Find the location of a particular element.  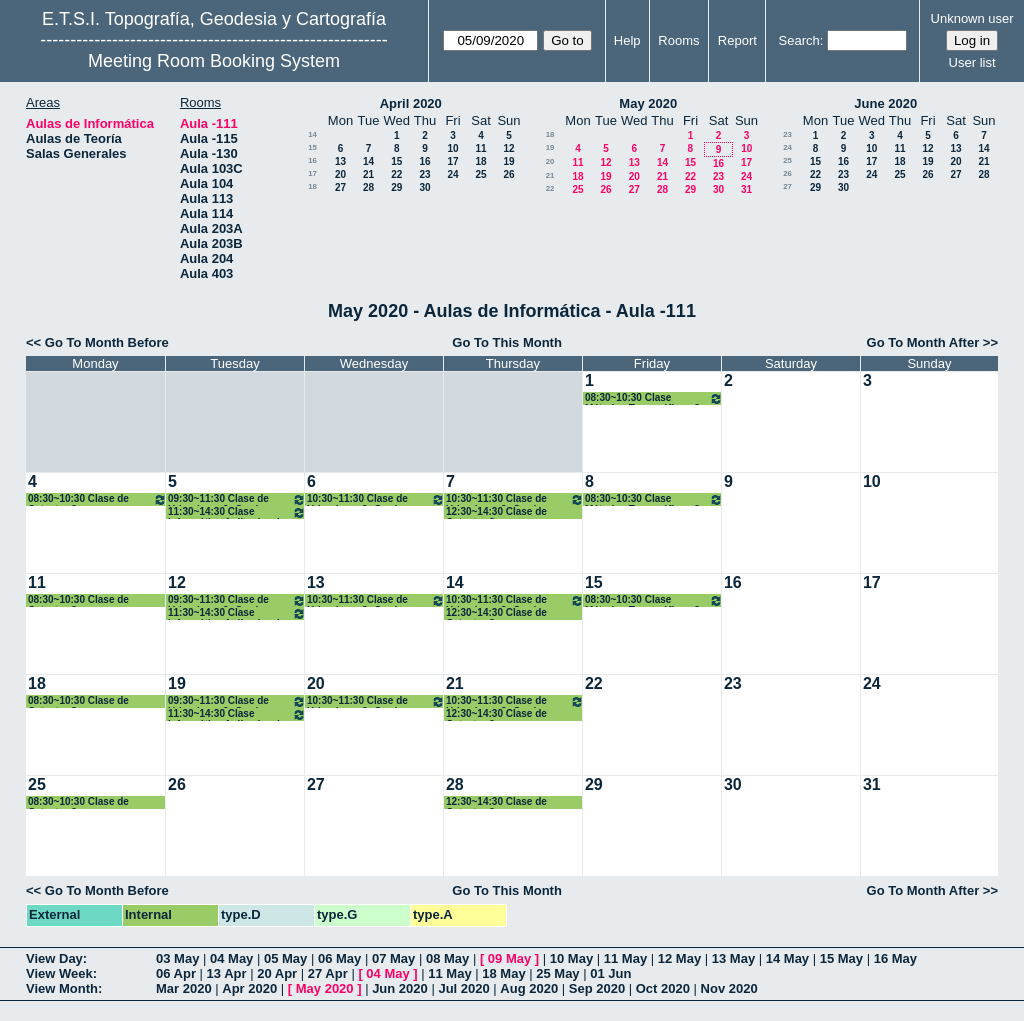

10 May is located at coordinates (571, 958).